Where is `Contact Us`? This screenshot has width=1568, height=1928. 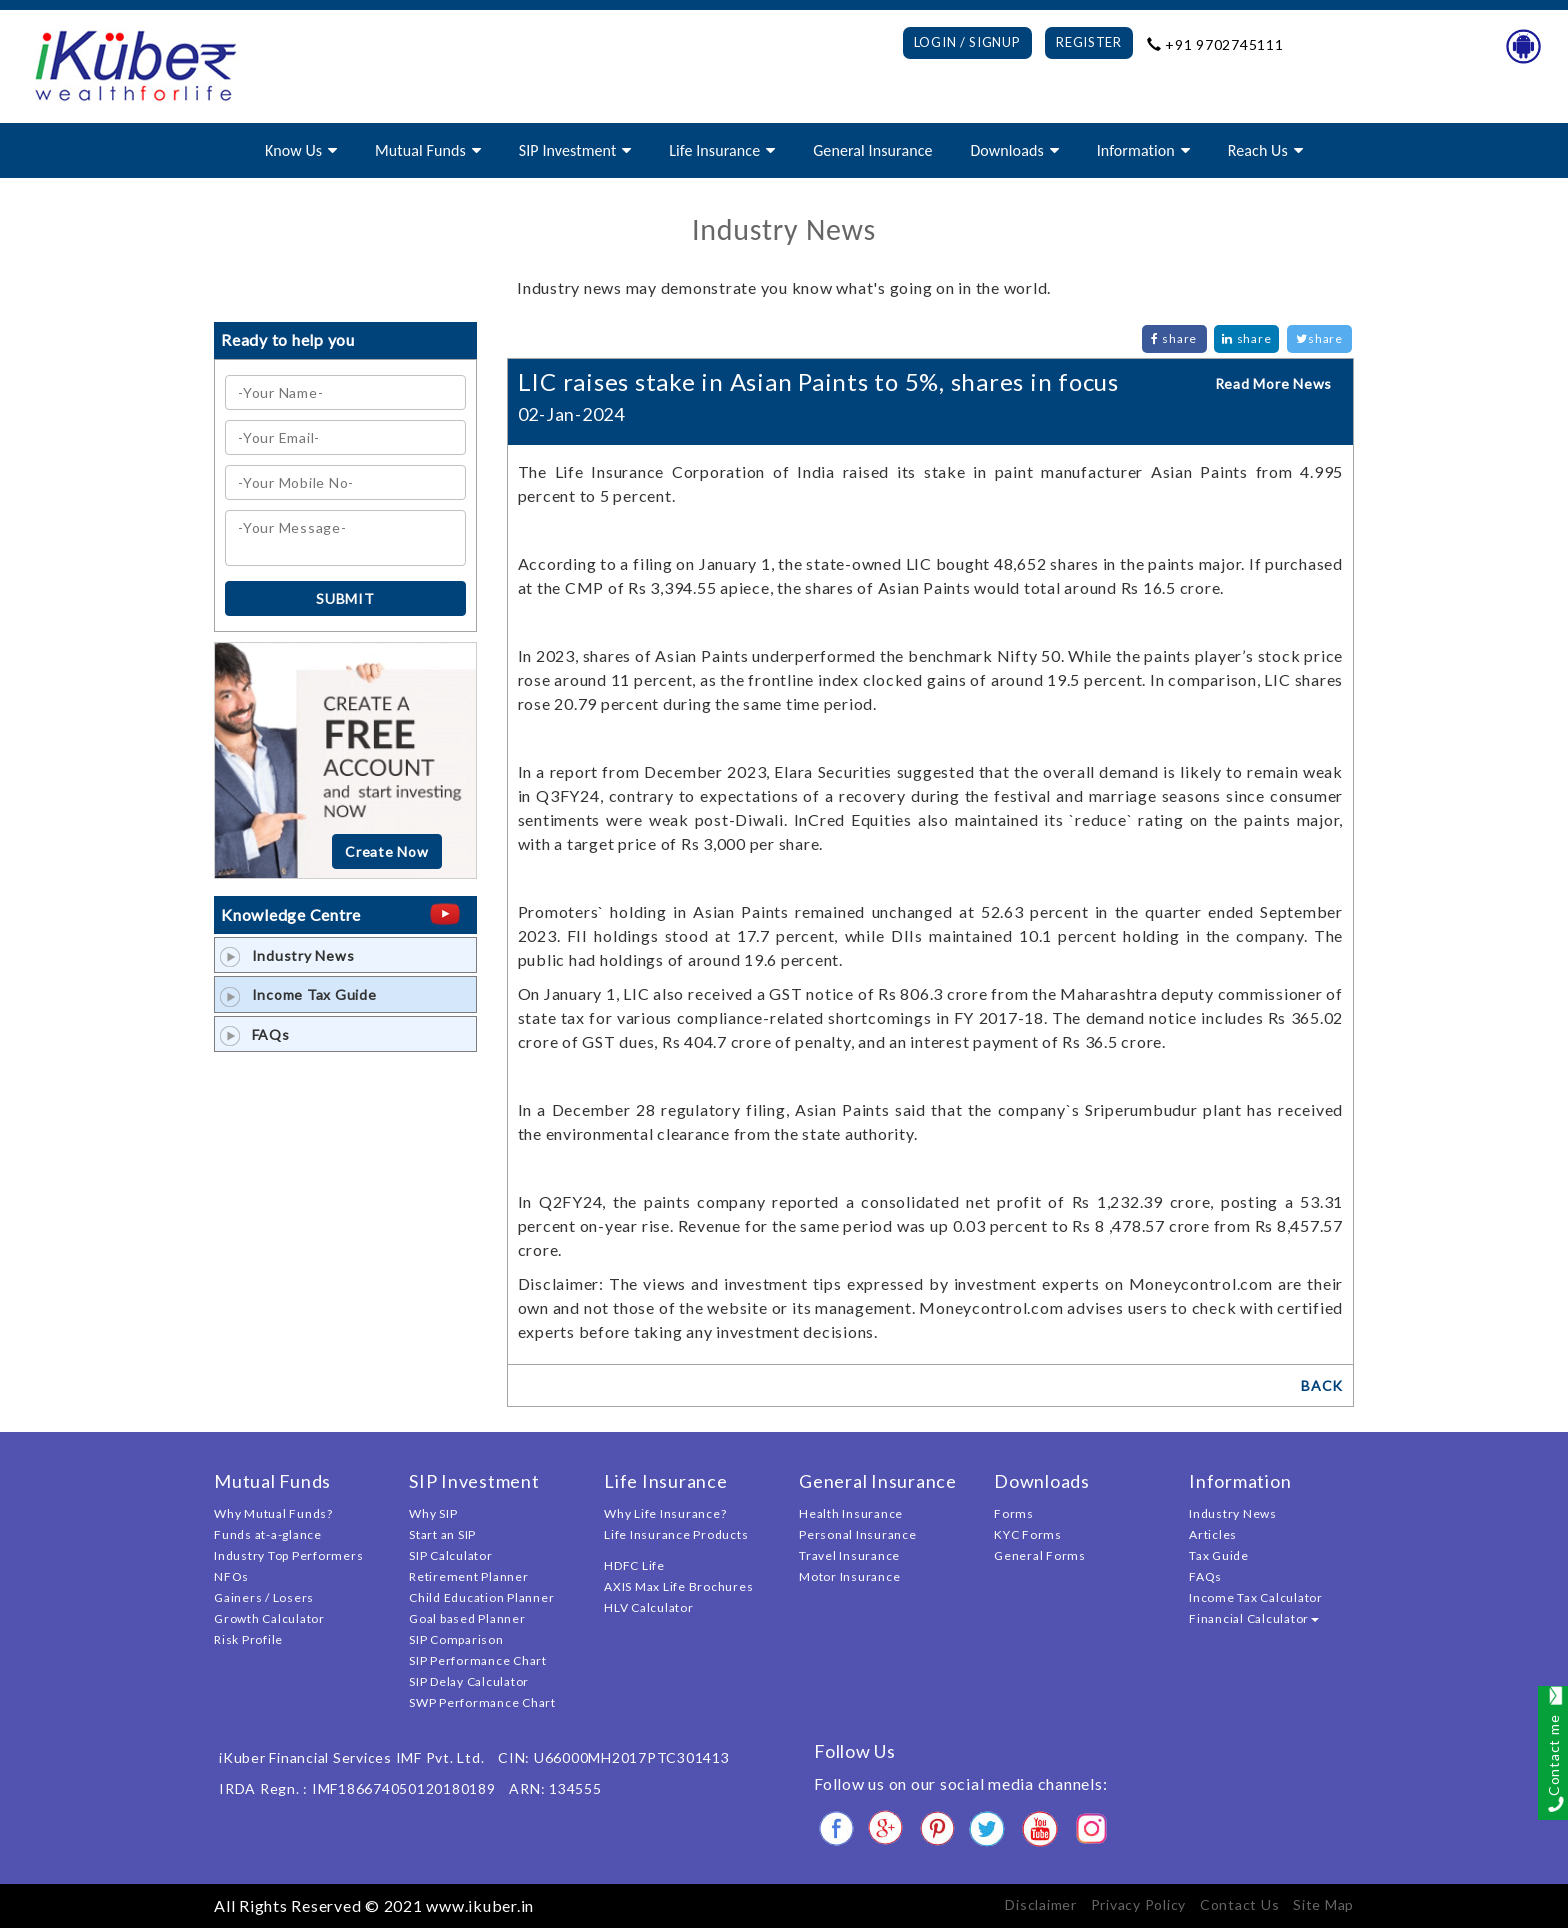
Contact Us is located at coordinates (1240, 1904).